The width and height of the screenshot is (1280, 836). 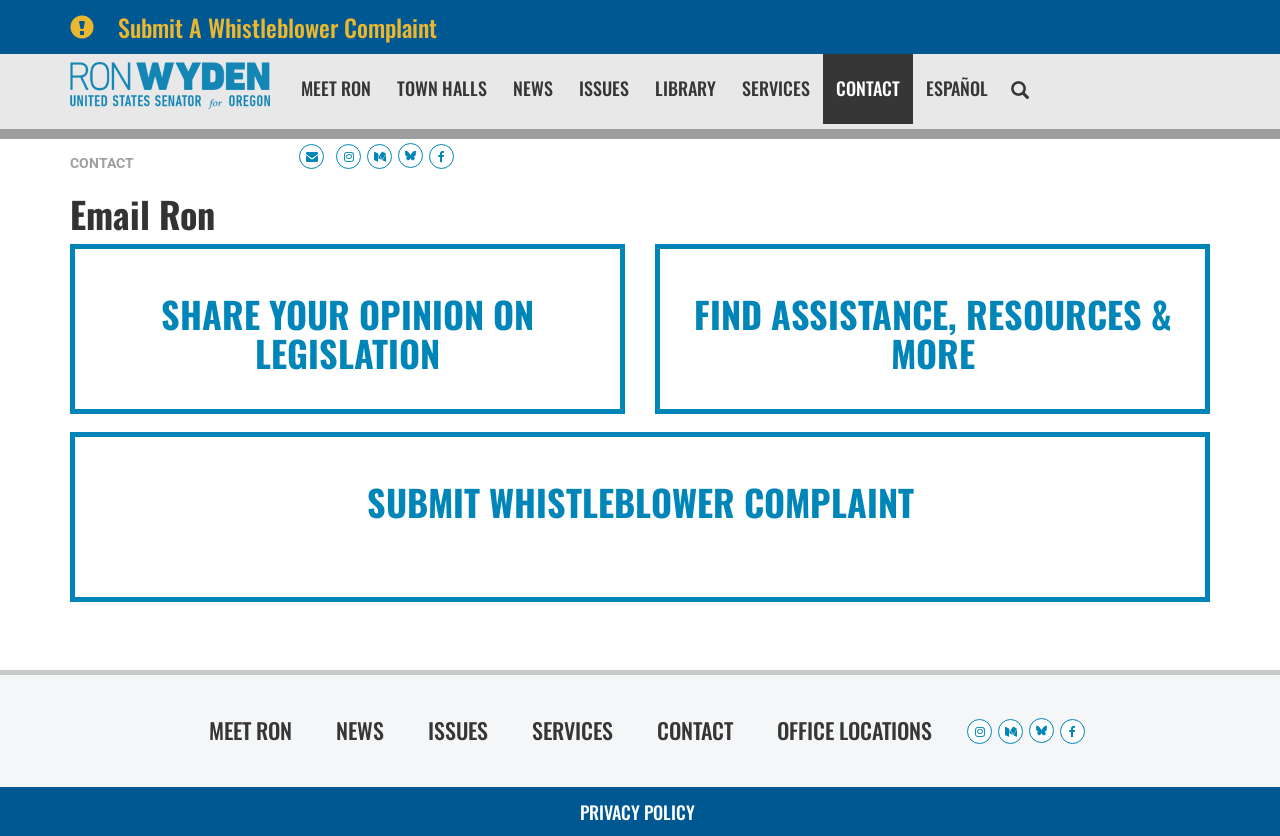 What do you see at coordinates (533, 88) in the screenshot?
I see `News` at bounding box center [533, 88].